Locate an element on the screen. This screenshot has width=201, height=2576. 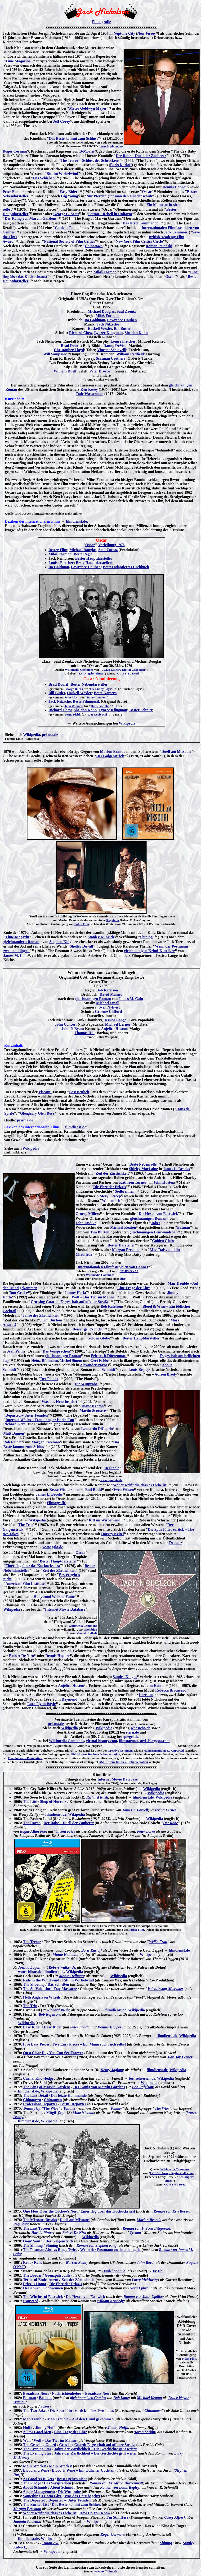
Nora Ephron is located at coordinates (140, 2288).